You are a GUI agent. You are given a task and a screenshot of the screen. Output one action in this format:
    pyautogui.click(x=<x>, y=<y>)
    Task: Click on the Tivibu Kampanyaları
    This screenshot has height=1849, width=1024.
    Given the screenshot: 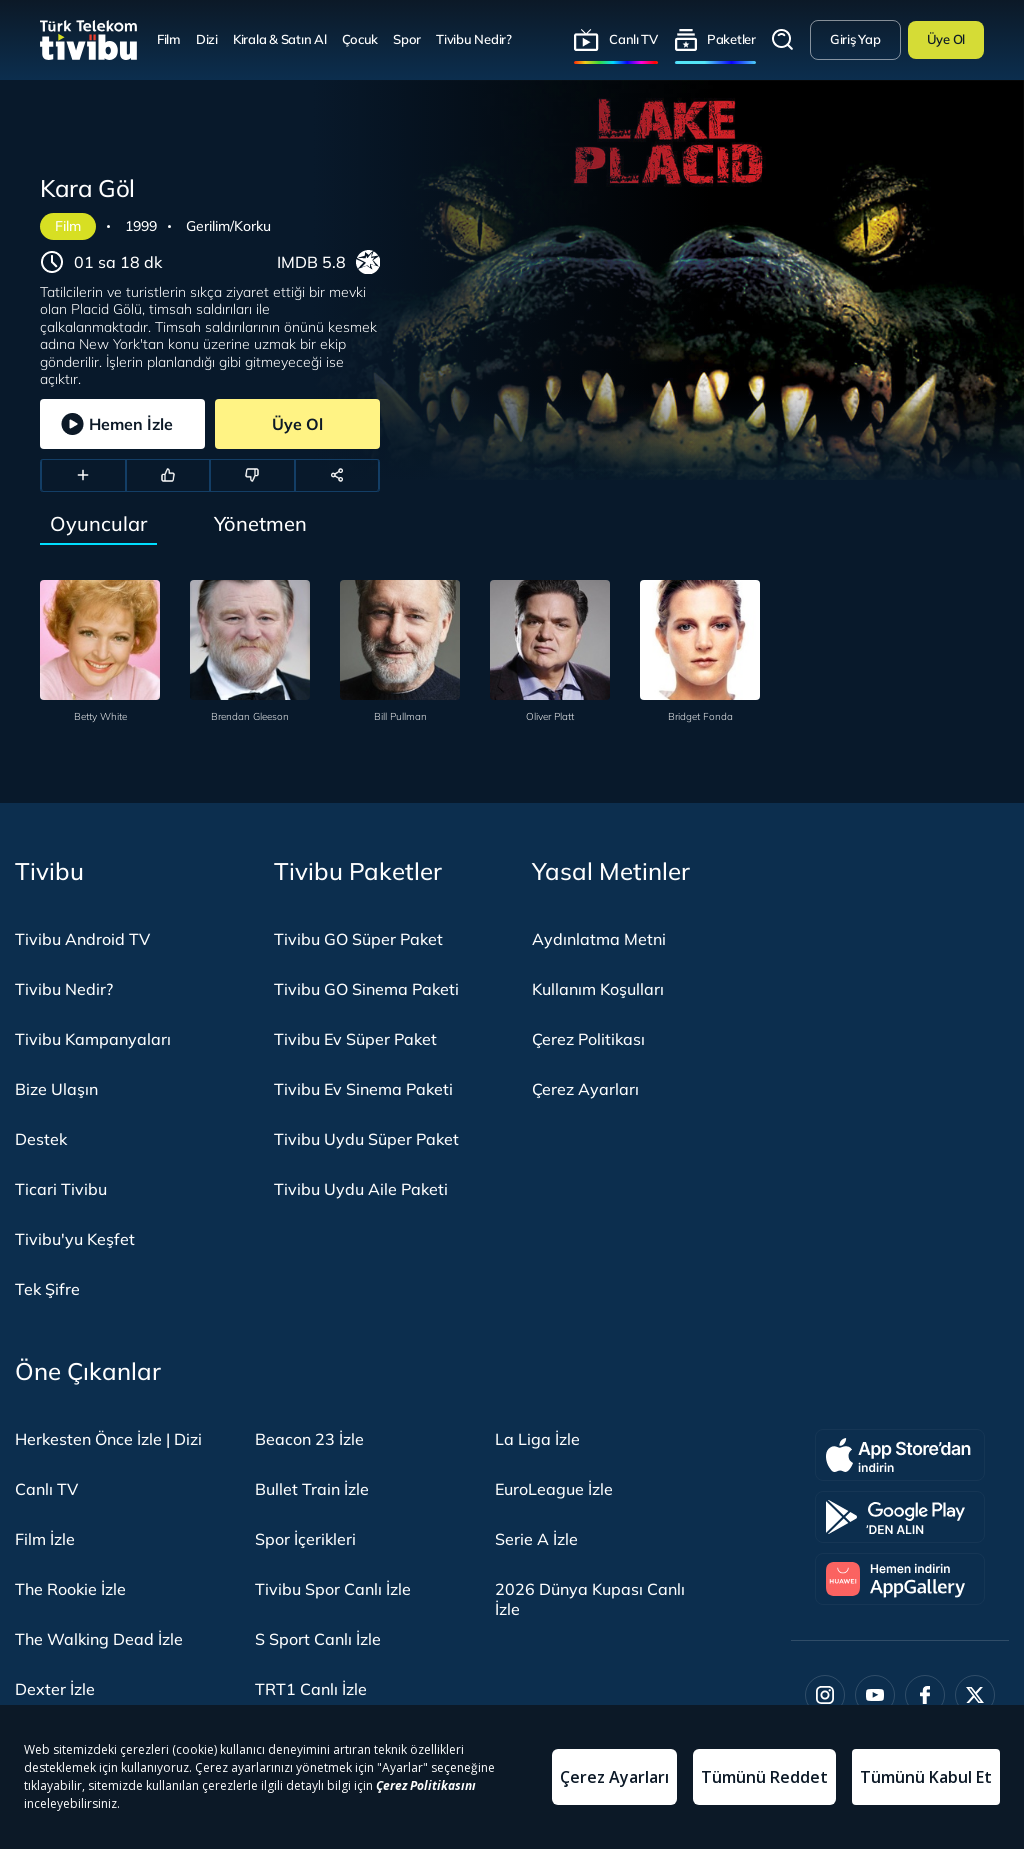 What is the action you would take?
    pyautogui.click(x=93, y=1039)
    